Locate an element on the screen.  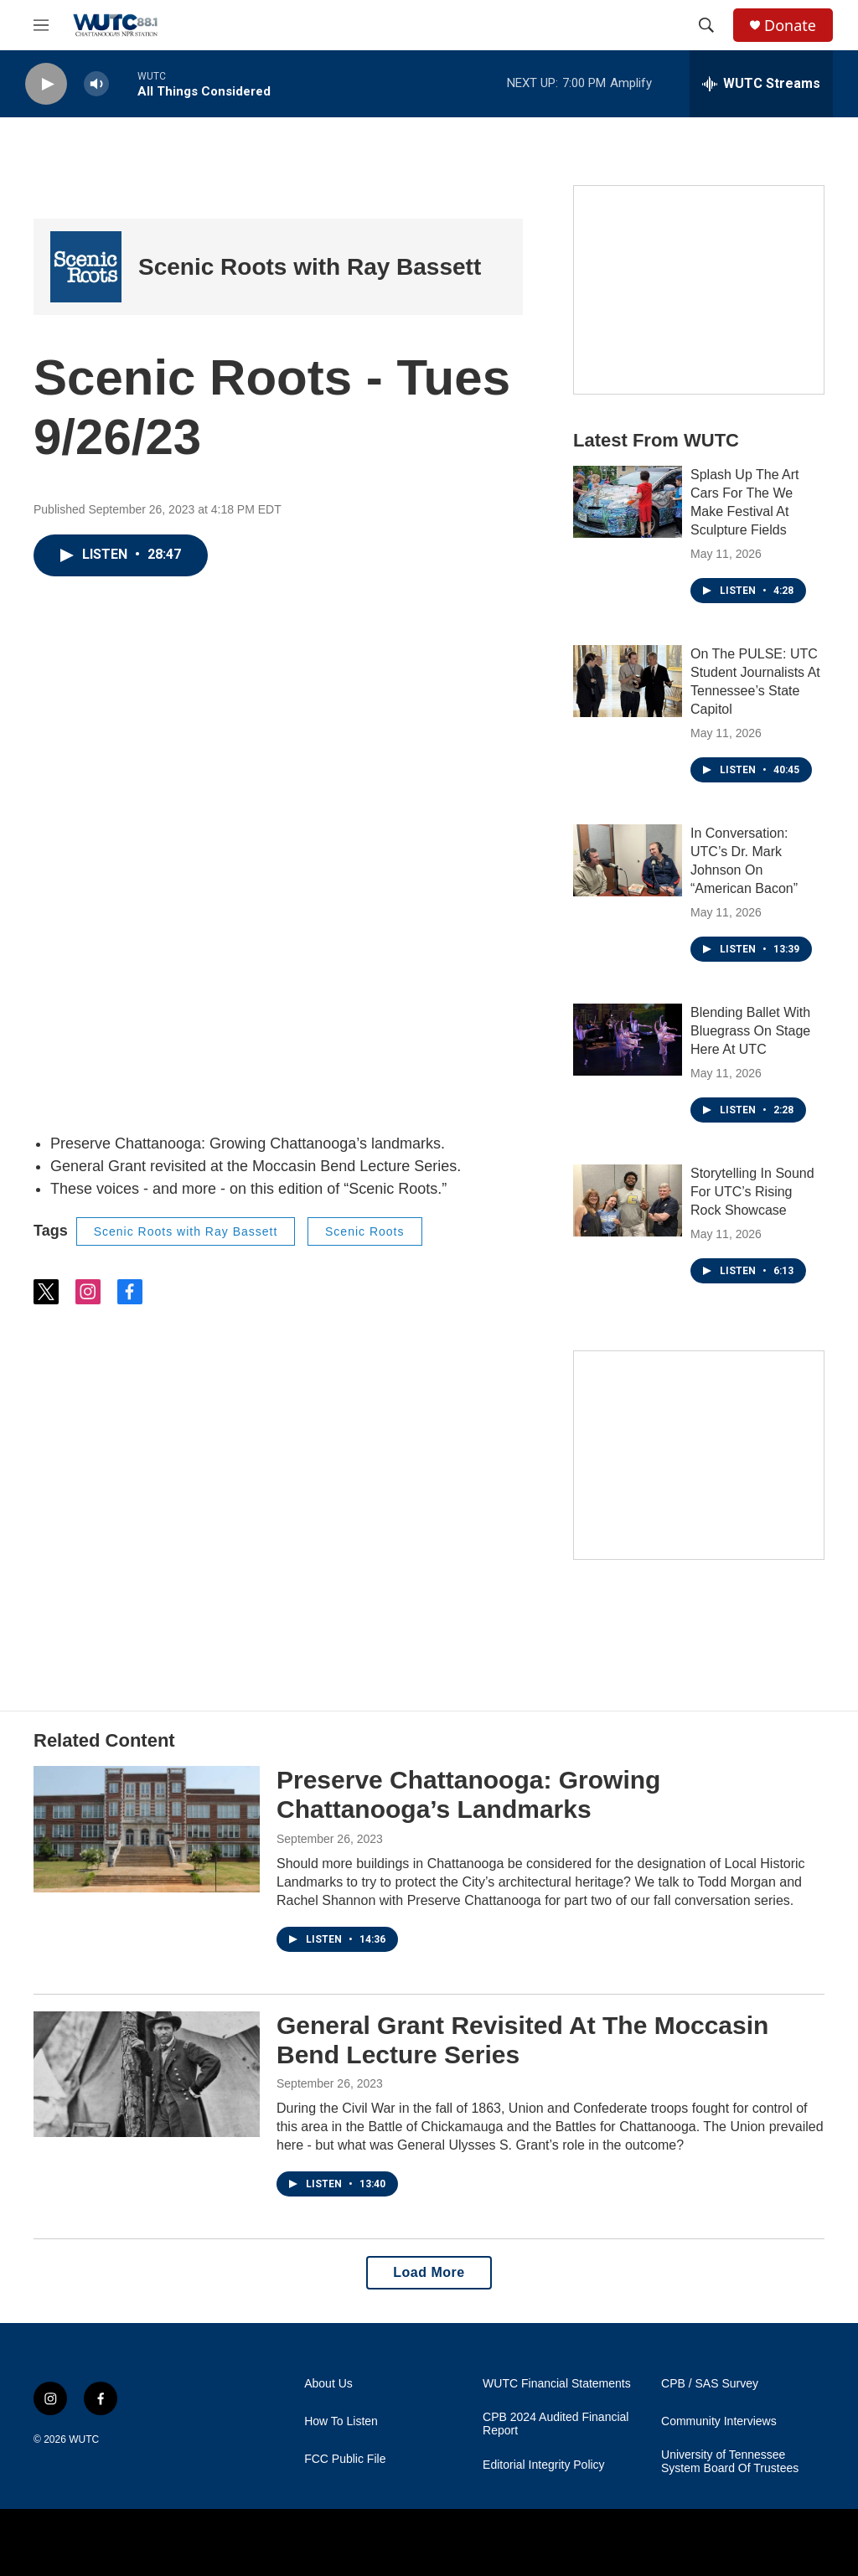
[header-search-icon] is located at coordinates (706, 25).